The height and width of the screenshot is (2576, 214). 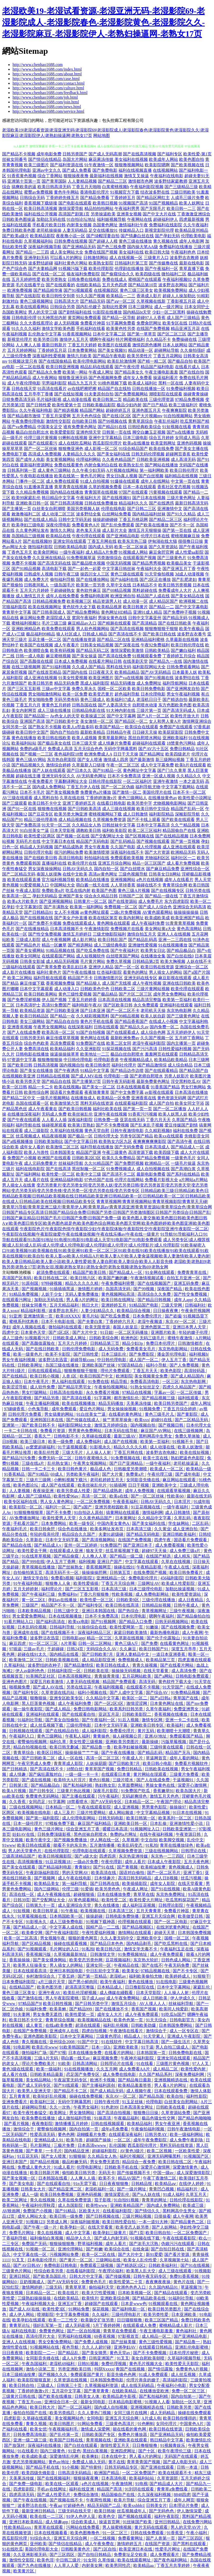 What do you see at coordinates (167, 1954) in the screenshot?
I see `成人午夜免费观看` at bounding box center [167, 1954].